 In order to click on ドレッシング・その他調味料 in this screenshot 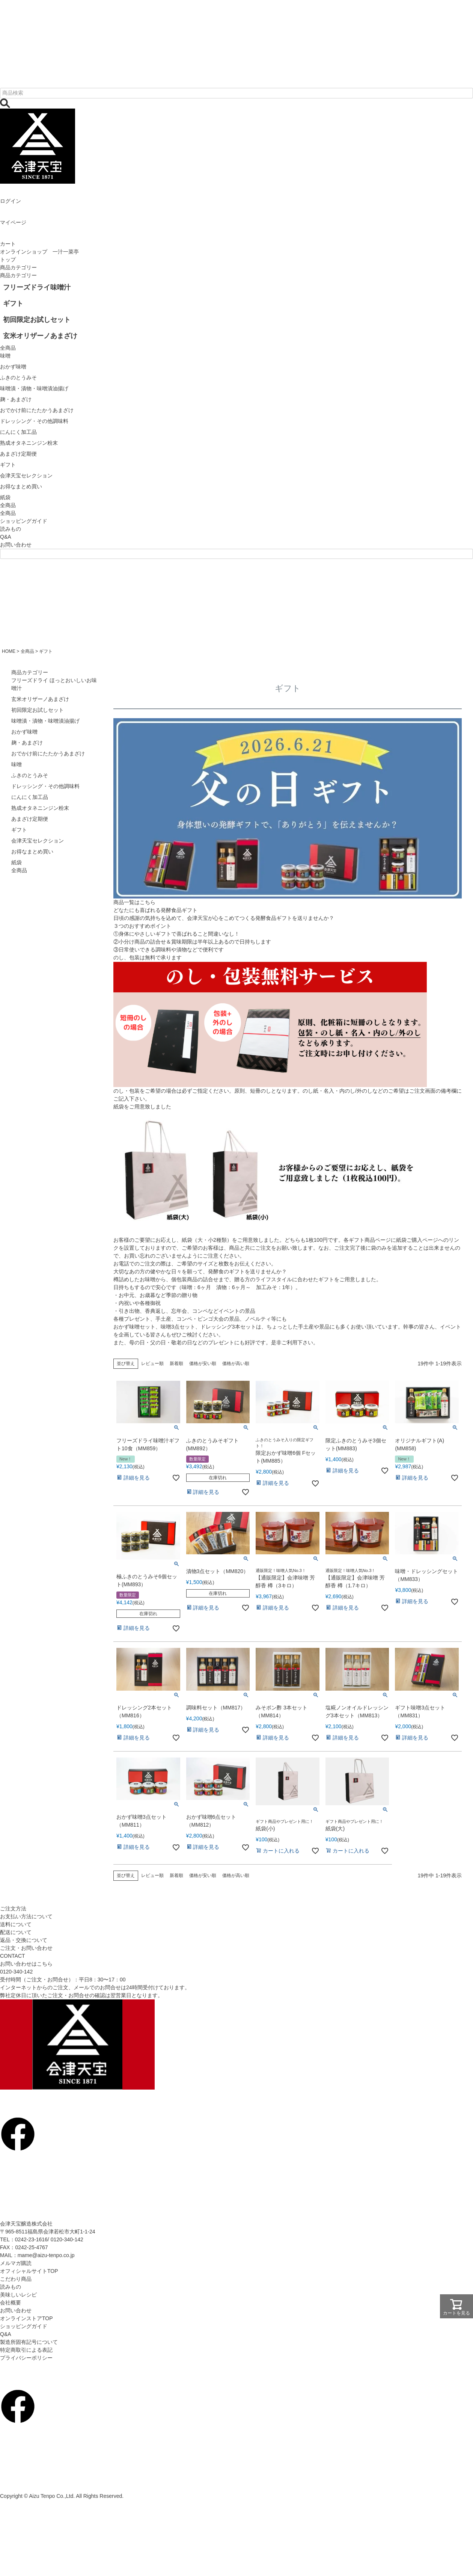, I will do `click(45, 786)`.